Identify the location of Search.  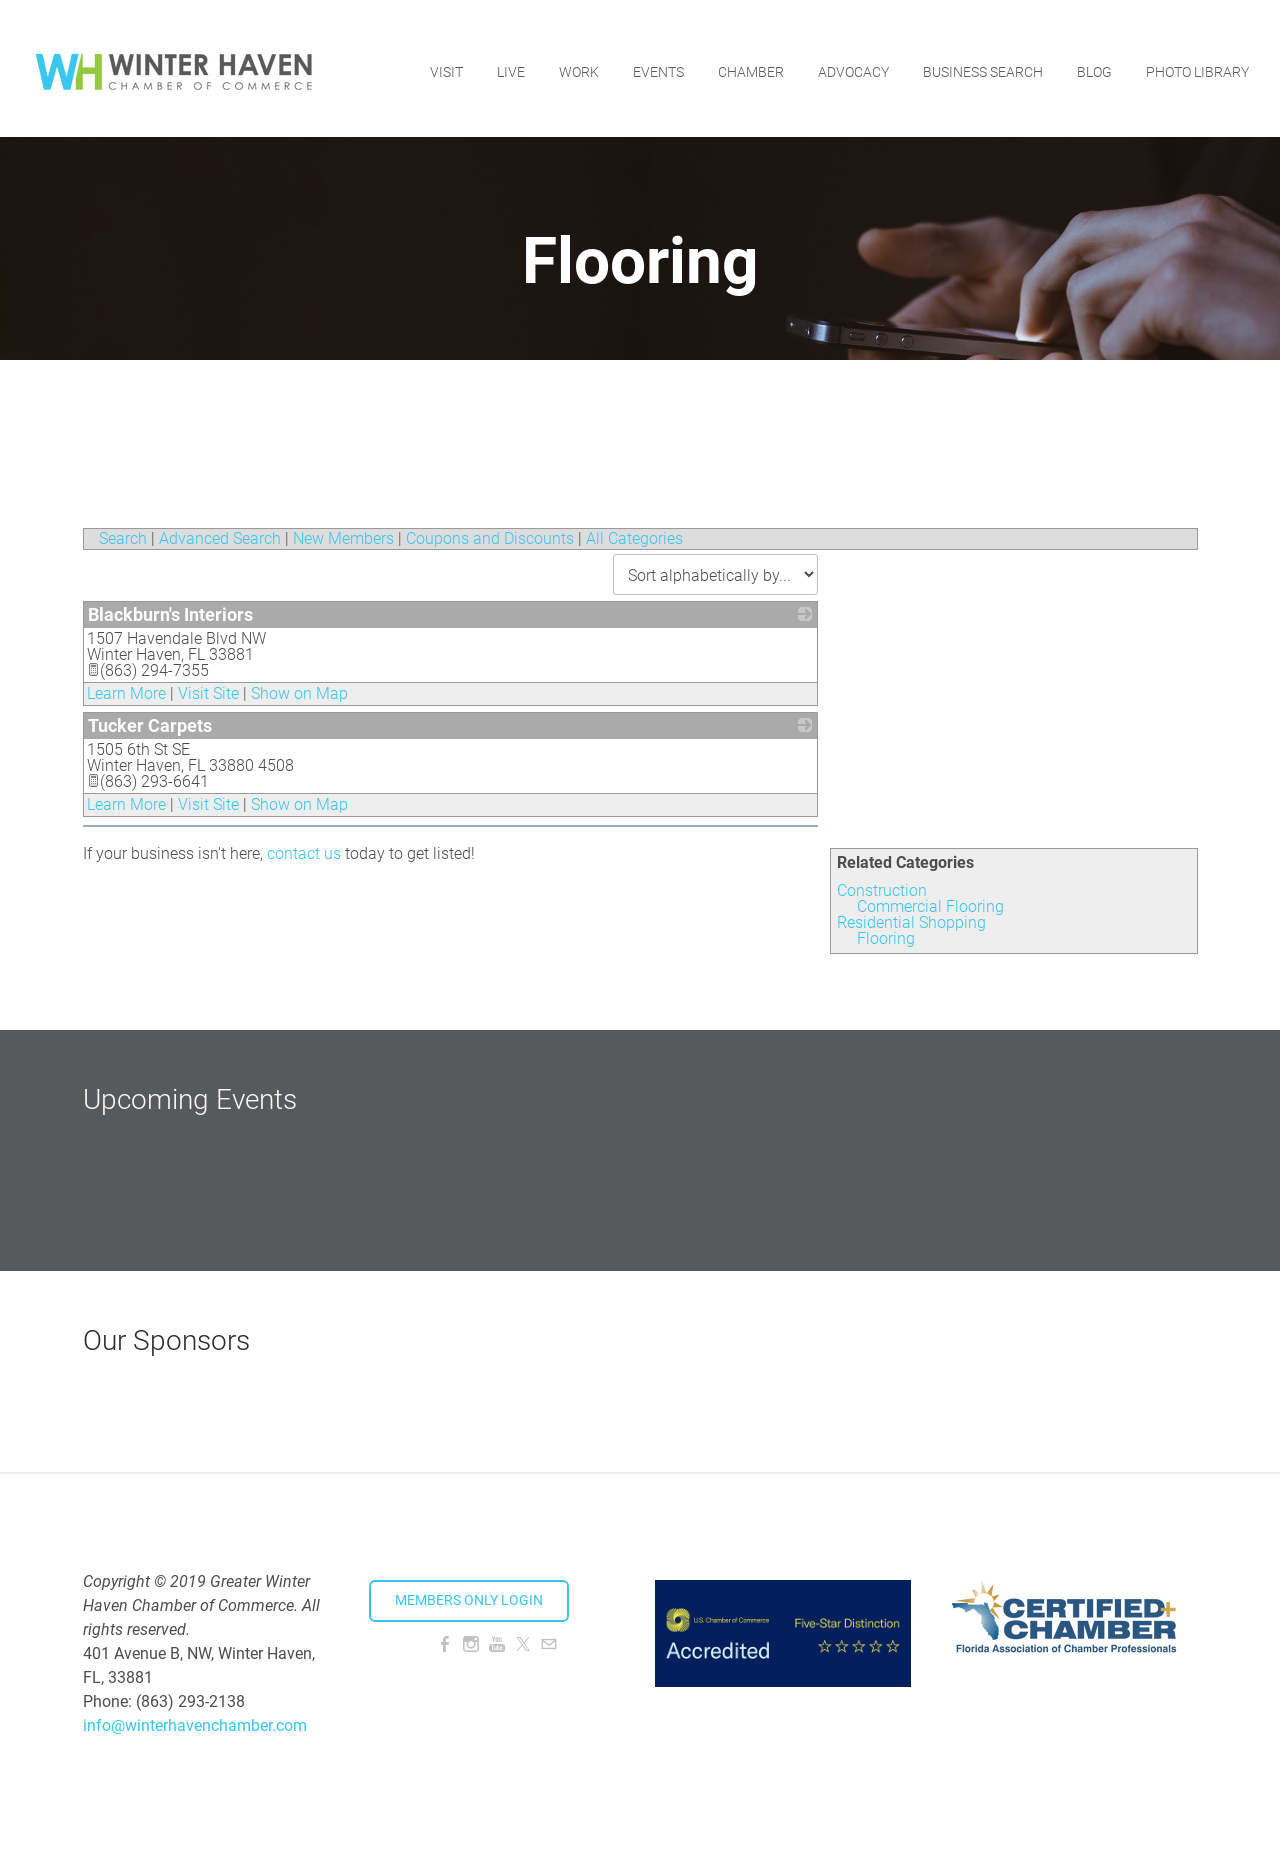
(123, 538).